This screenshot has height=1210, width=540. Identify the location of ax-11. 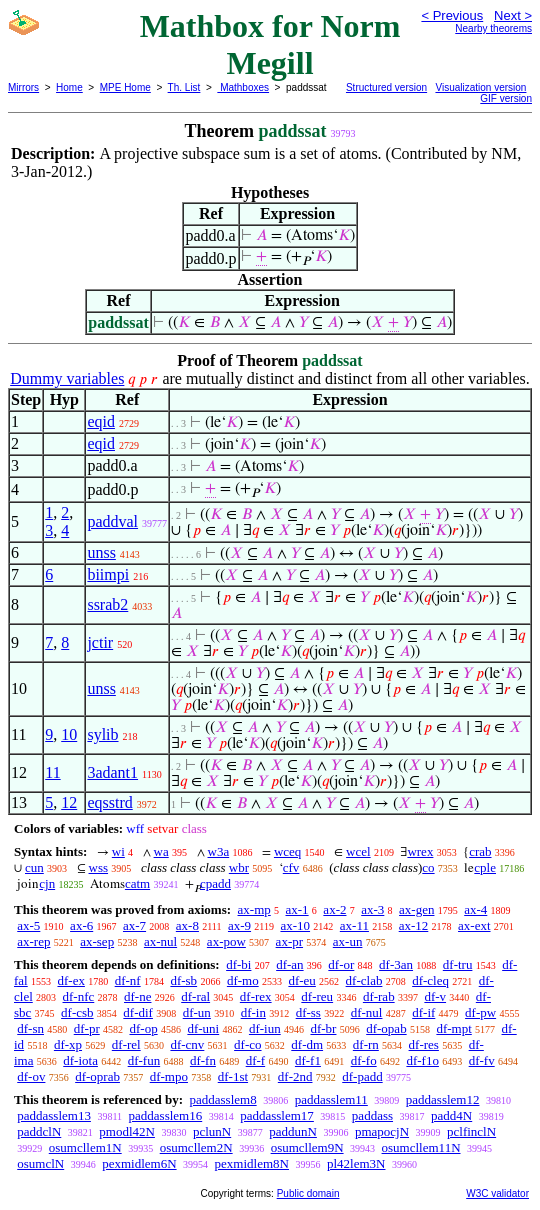
(354, 925).